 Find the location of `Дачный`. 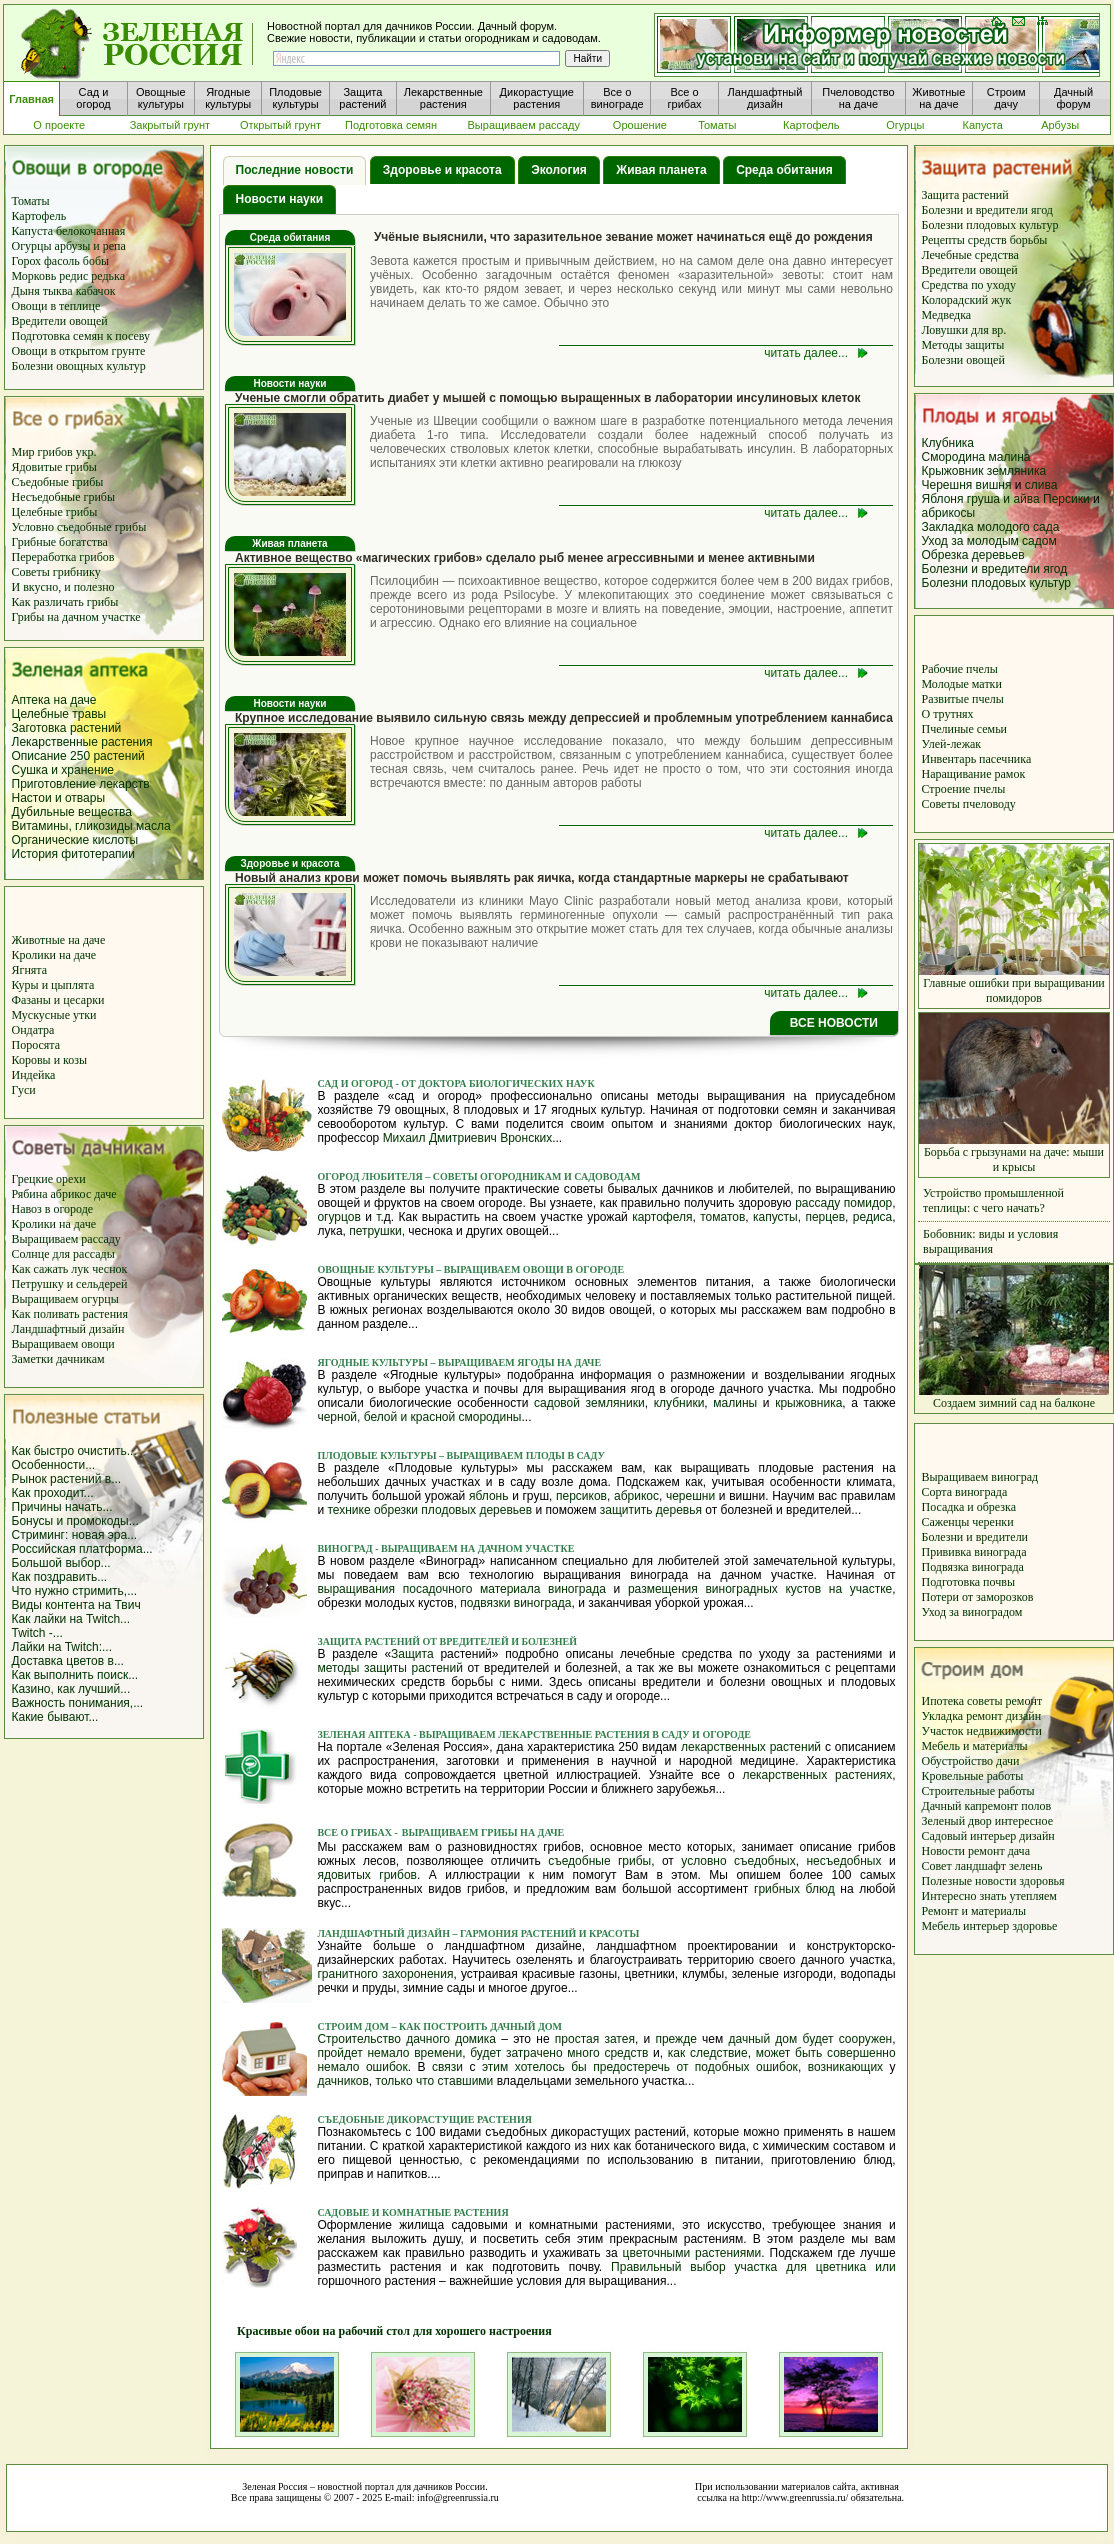

Дачный is located at coordinates (943, 1806).